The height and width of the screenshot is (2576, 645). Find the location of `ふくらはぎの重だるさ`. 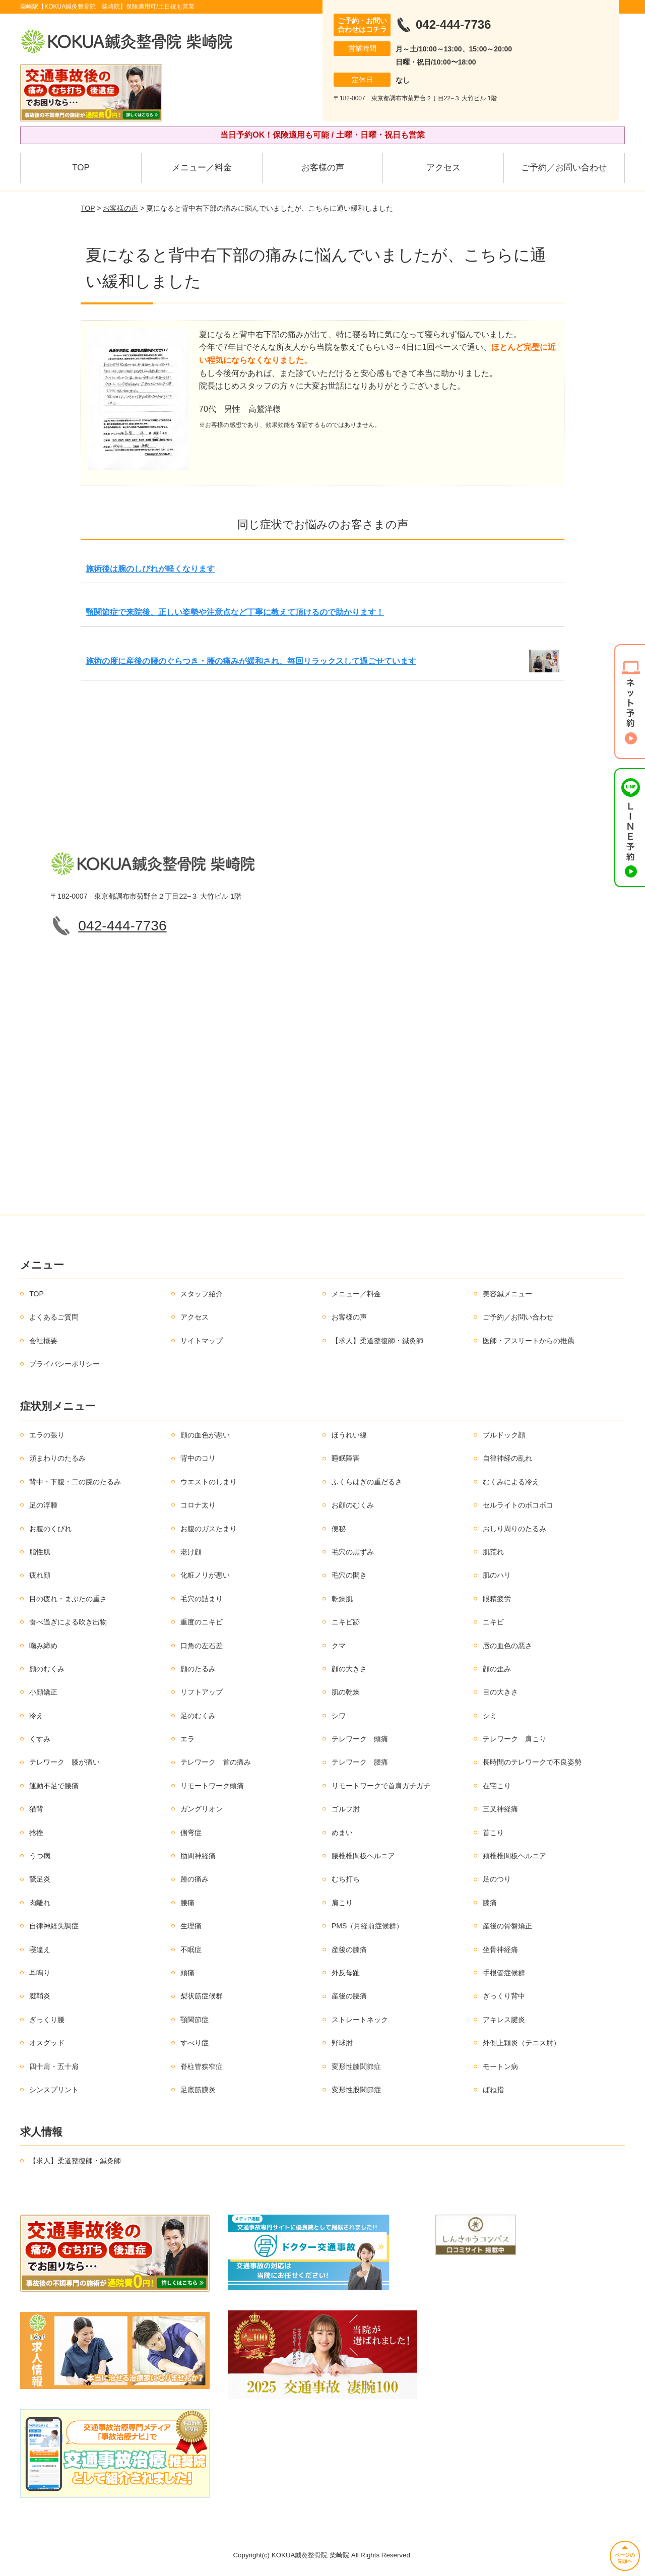

ふくらはぎの重だるさ is located at coordinates (367, 1482).